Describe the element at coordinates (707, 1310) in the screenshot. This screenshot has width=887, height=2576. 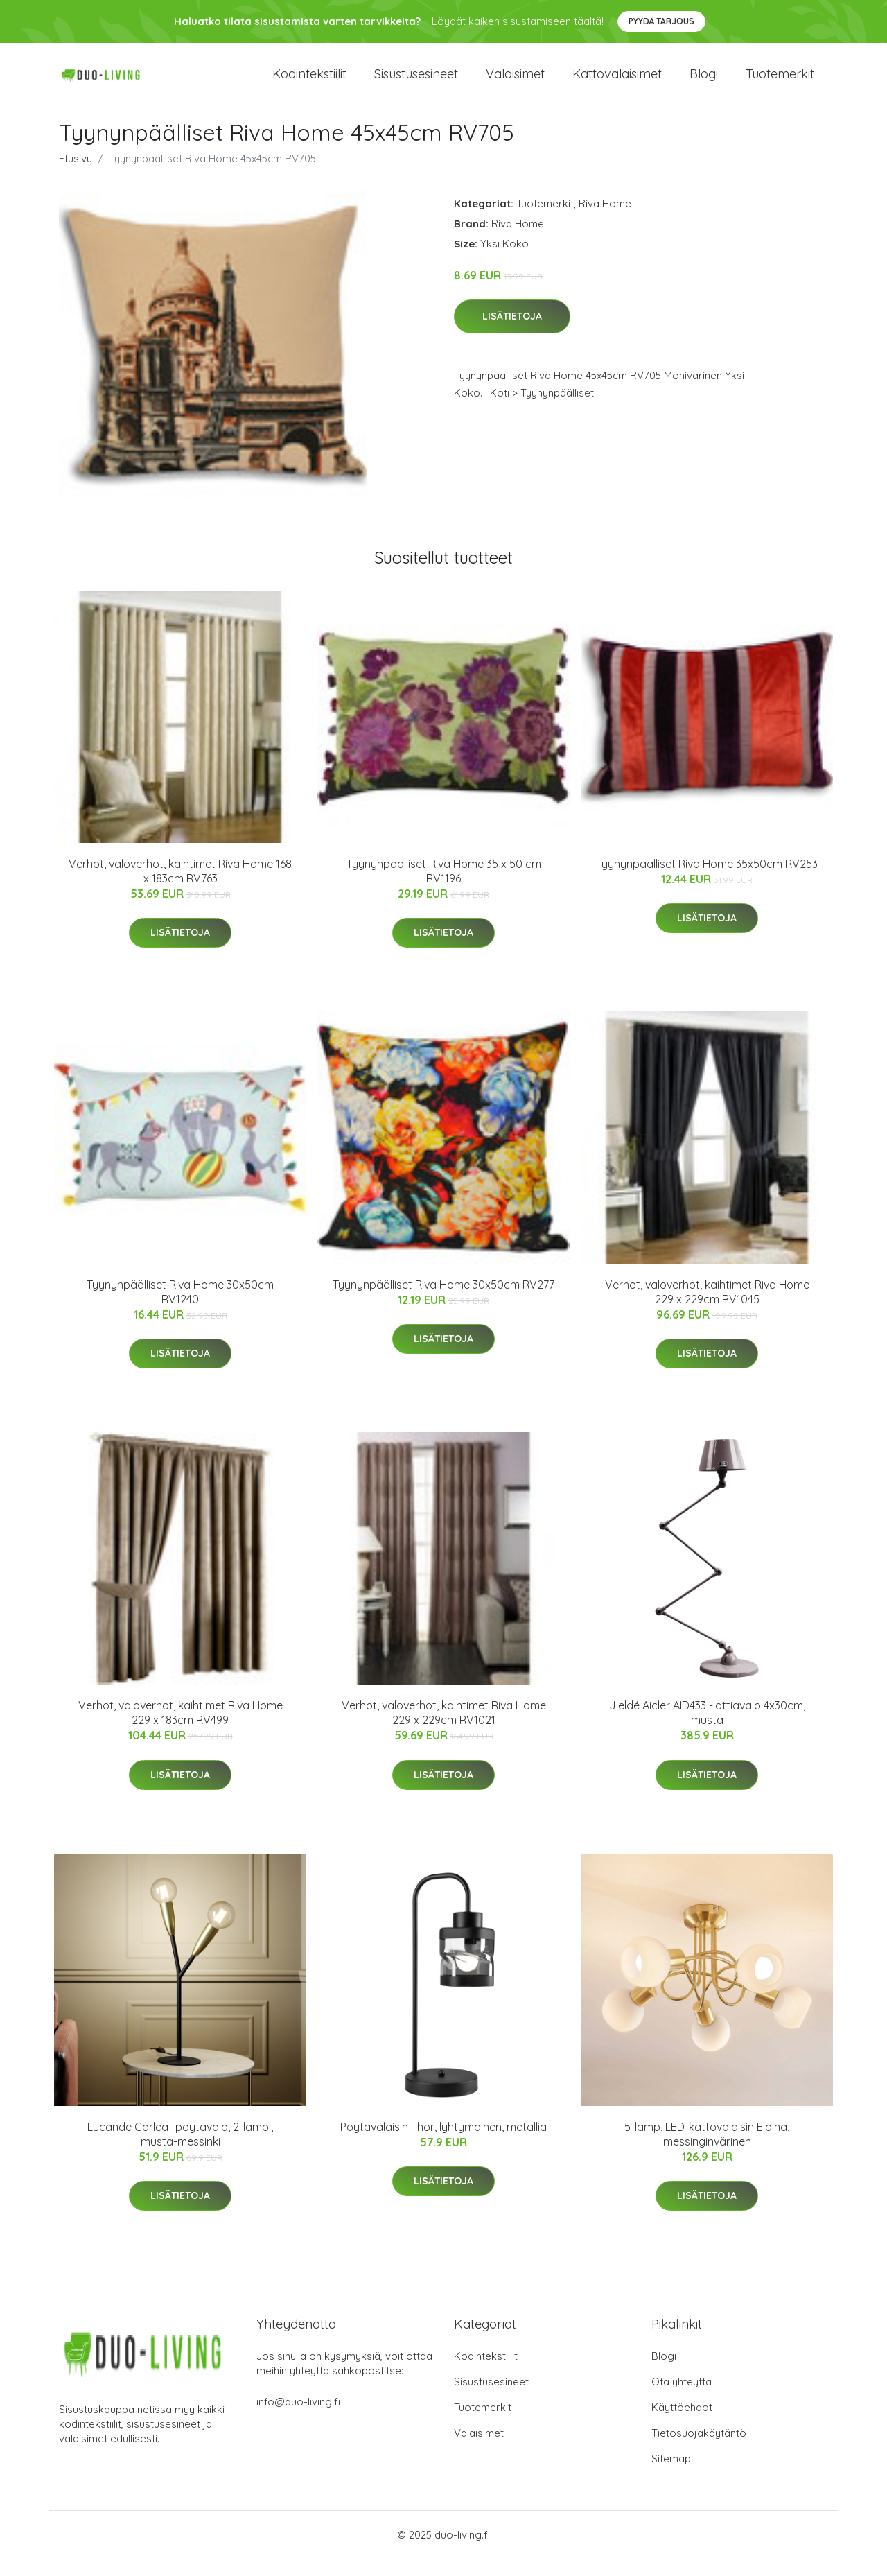
I see `Verhot, valoverhot, kaihtimet Riva Home 229 x 229cm RV1045` at that location.